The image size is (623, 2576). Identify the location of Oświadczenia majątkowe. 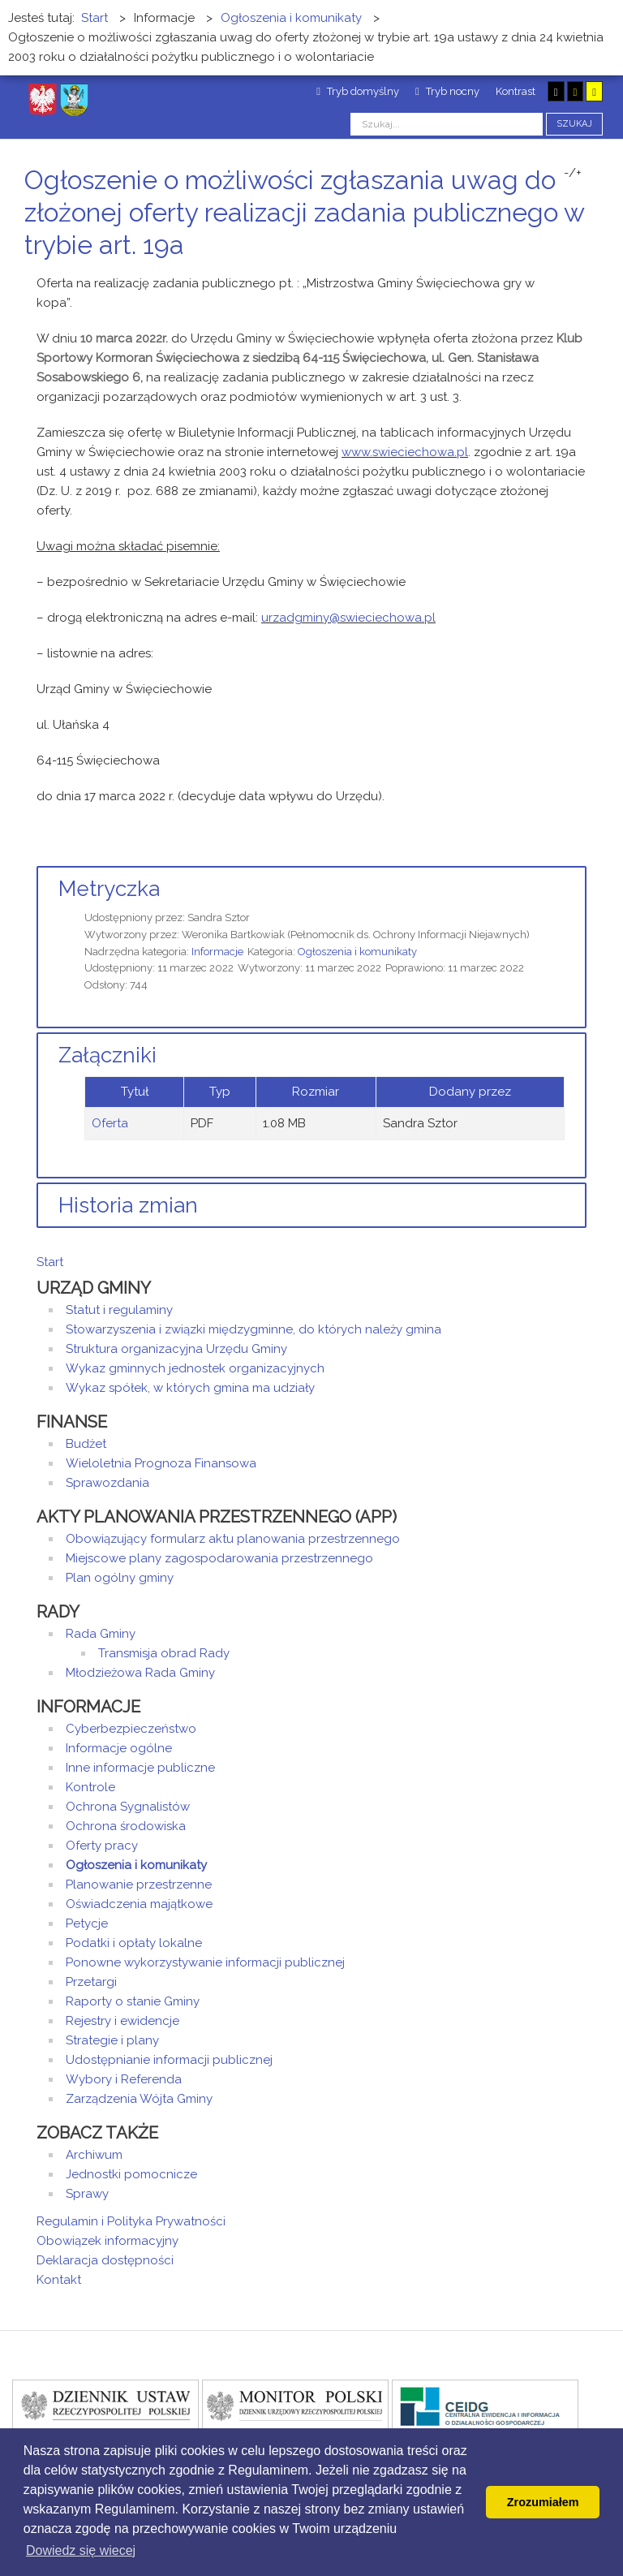
(139, 1904).